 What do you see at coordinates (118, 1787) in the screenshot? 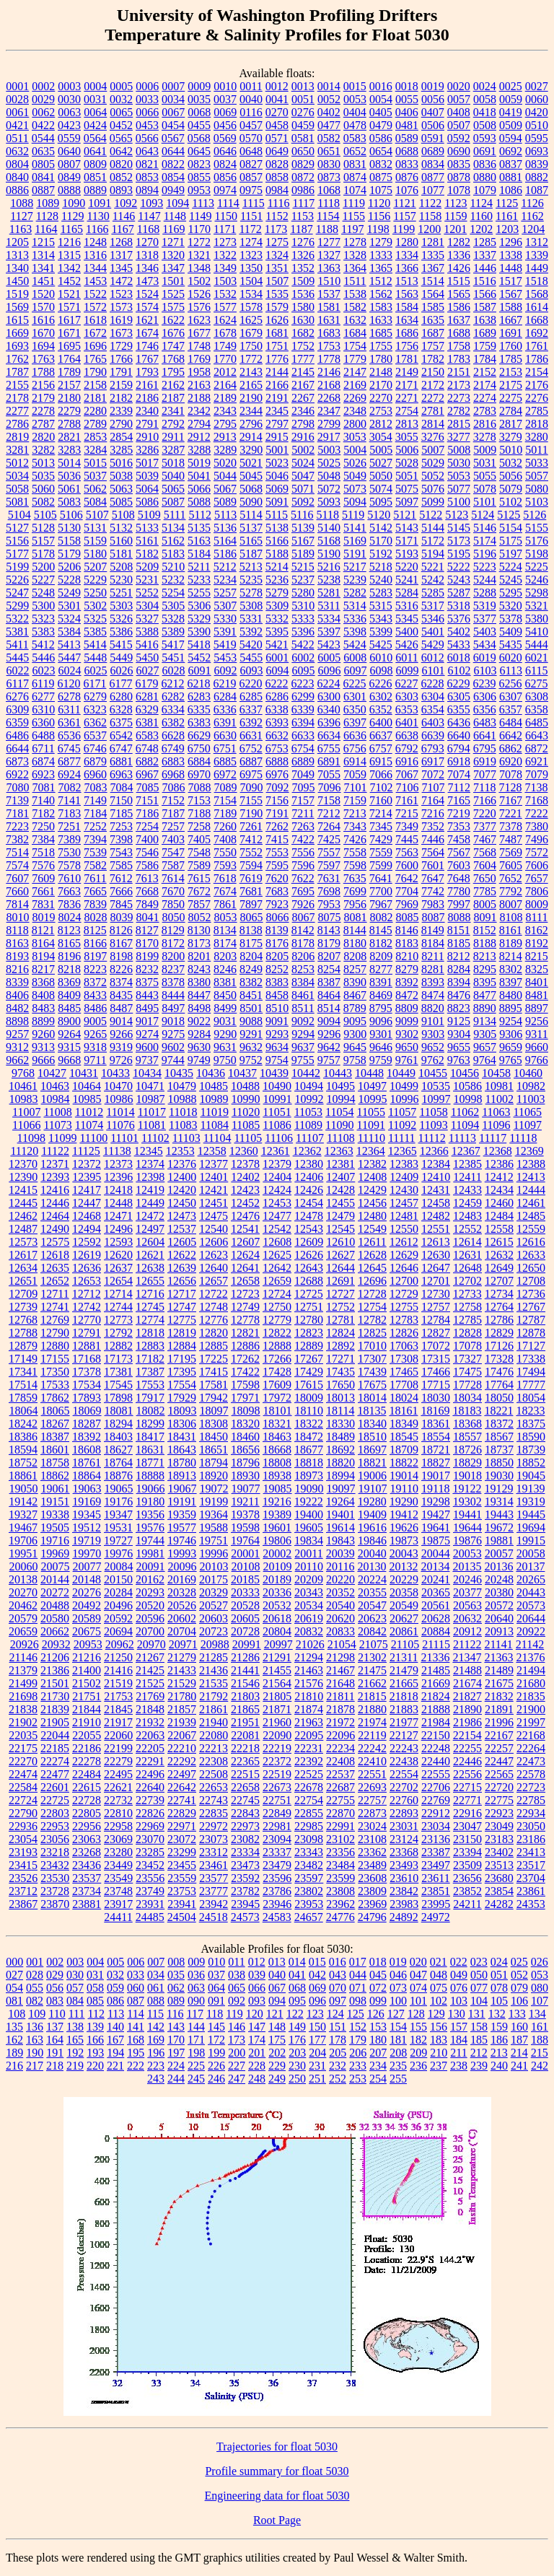
I see `22621` at bounding box center [118, 1787].